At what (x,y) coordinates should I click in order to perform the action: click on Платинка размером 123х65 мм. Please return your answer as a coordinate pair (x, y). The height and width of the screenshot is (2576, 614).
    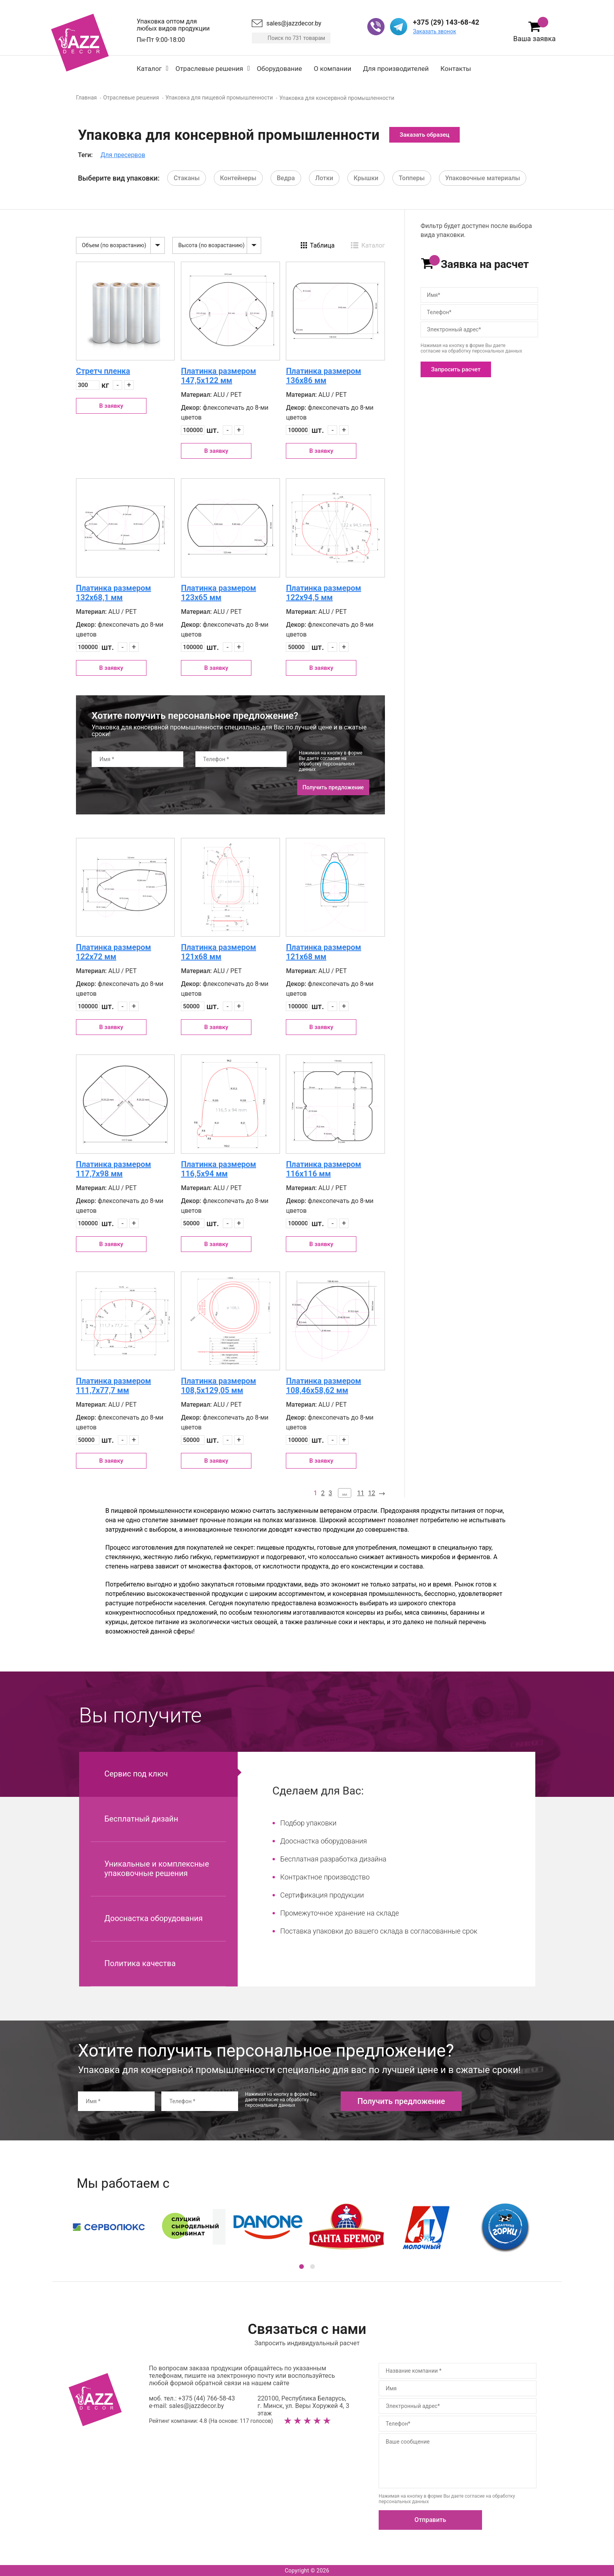
    Looking at the image, I should click on (218, 592).